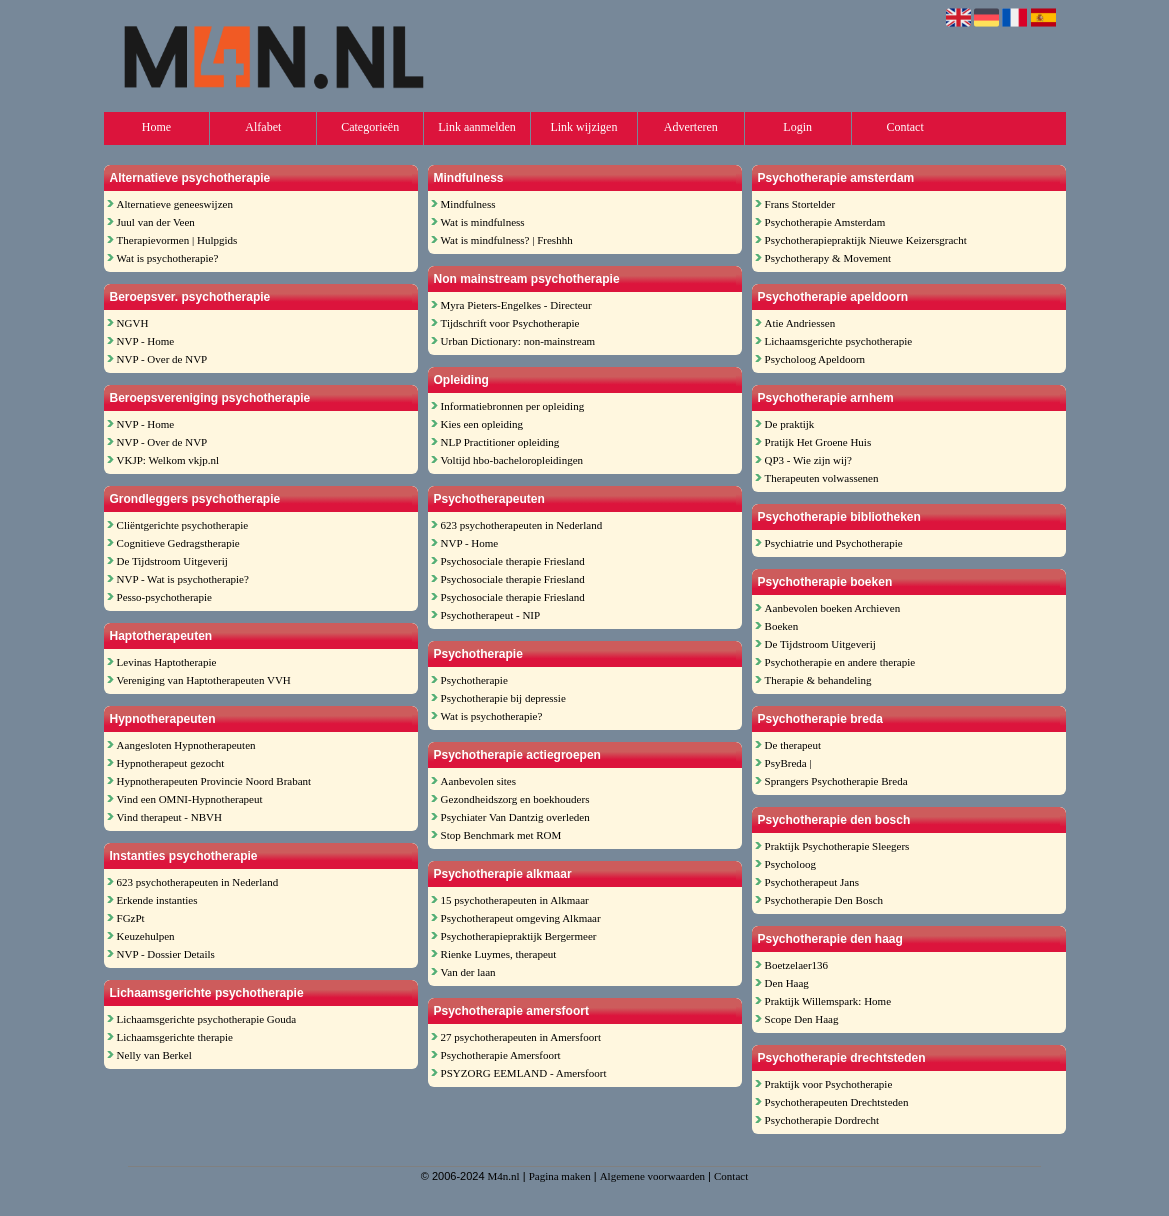 Image resolution: width=1169 pixels, height=1216 pixels. Describe the element at coordinates (183, 579) in the screenshot. I see `NVP - Wat is psychotherapie?` at that location.